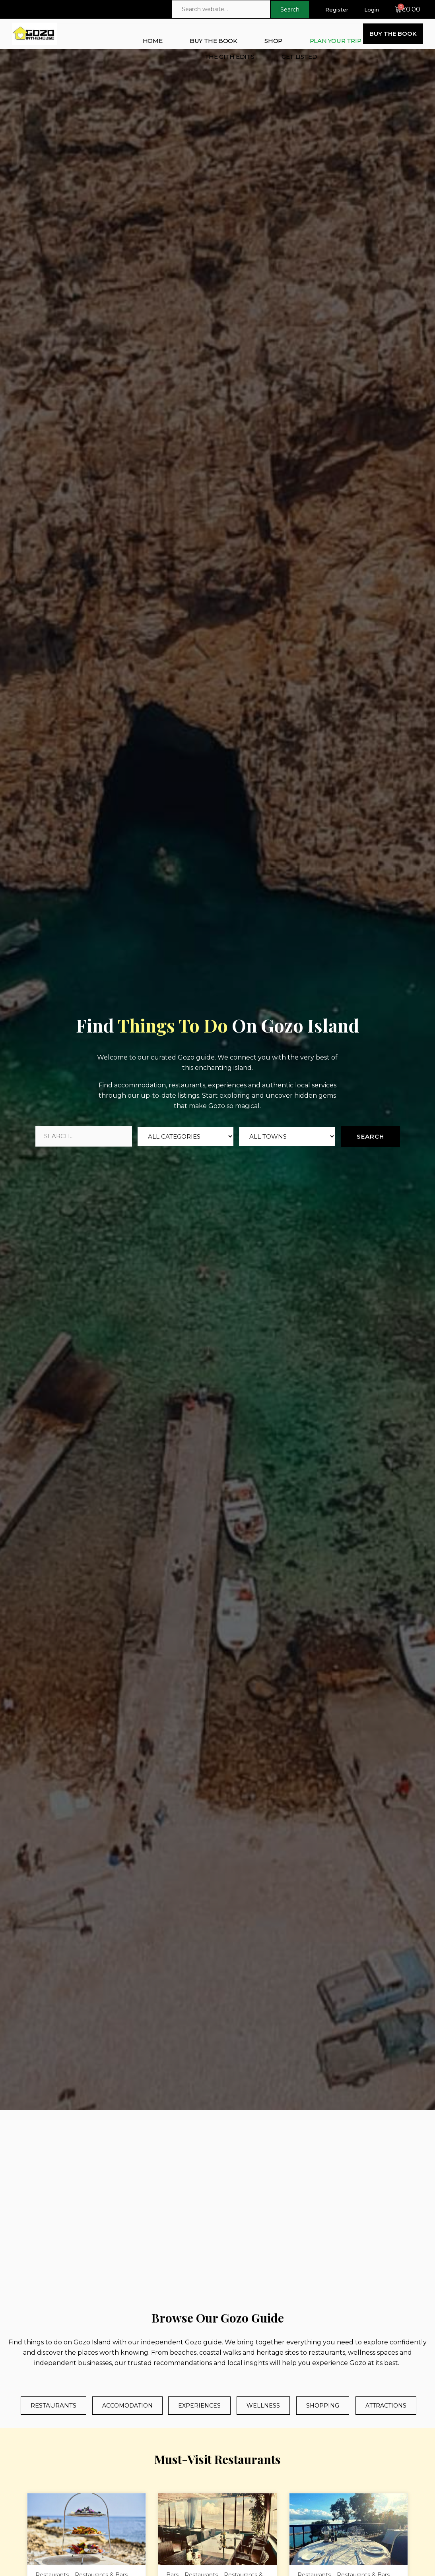 The width and height of the screenshot is (435, 2576). Describe the element at coordinates (273, 40) in the screenshot. I see `SHOP` at that location.